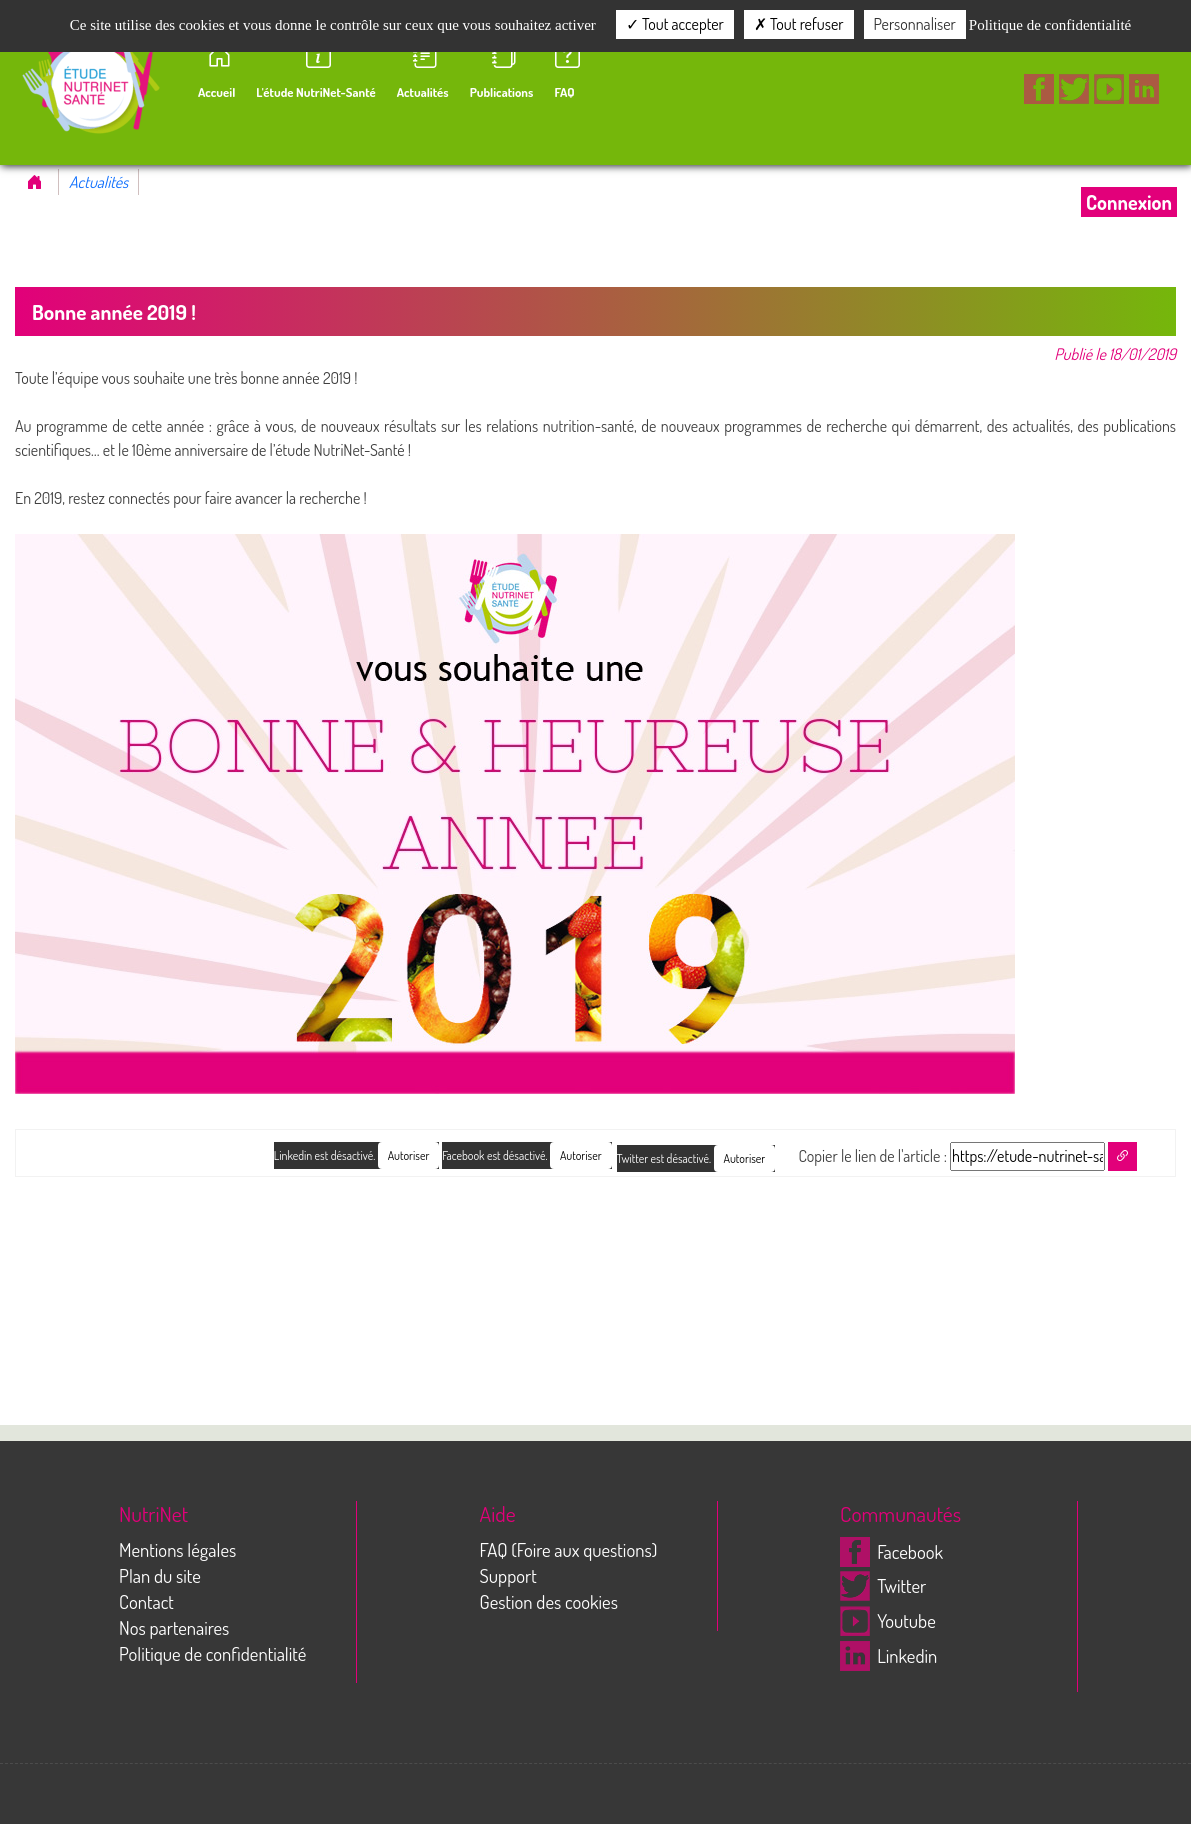  What do you see at coordinates (888, 1655) in the screenshot?
I see `Linkedin` at bounding box center [888, 1655].